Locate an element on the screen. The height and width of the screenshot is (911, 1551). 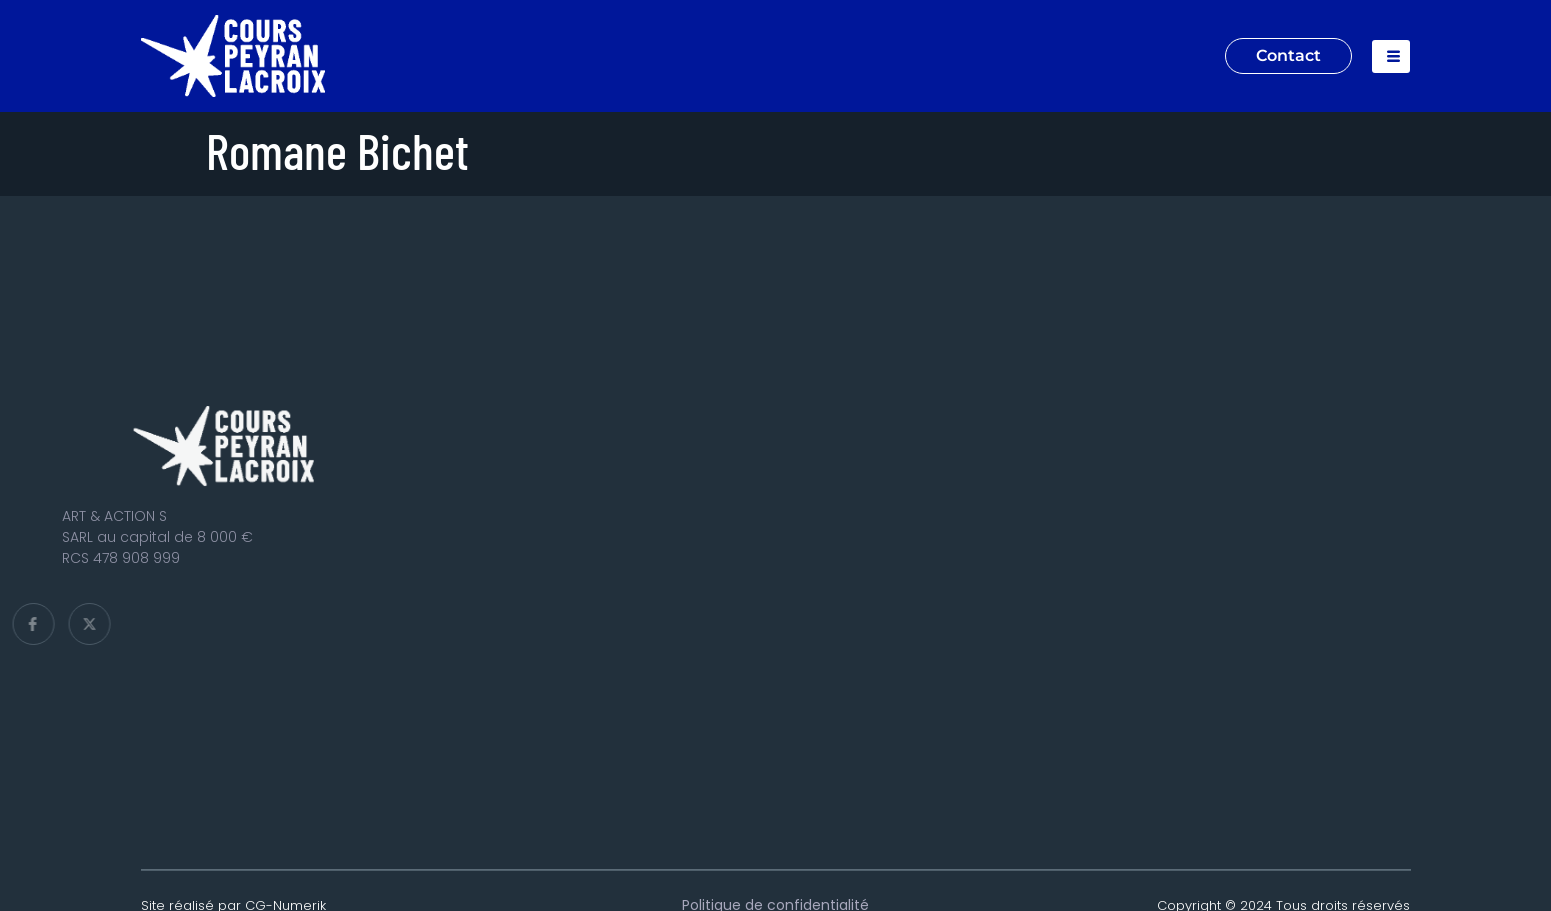
Contact is located at coordinates (1288, 55).